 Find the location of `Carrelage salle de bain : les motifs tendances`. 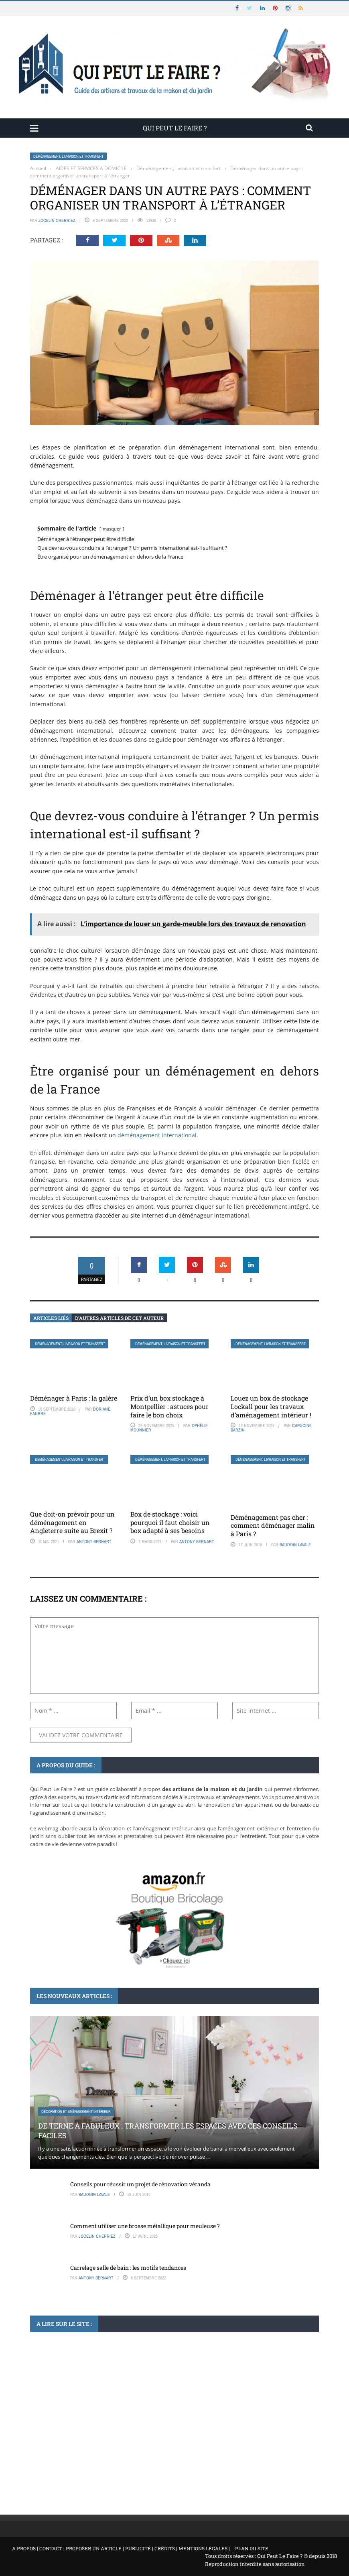

Carrelage salle de bain : les motifs tendances is located at coordinates (128, 2267).